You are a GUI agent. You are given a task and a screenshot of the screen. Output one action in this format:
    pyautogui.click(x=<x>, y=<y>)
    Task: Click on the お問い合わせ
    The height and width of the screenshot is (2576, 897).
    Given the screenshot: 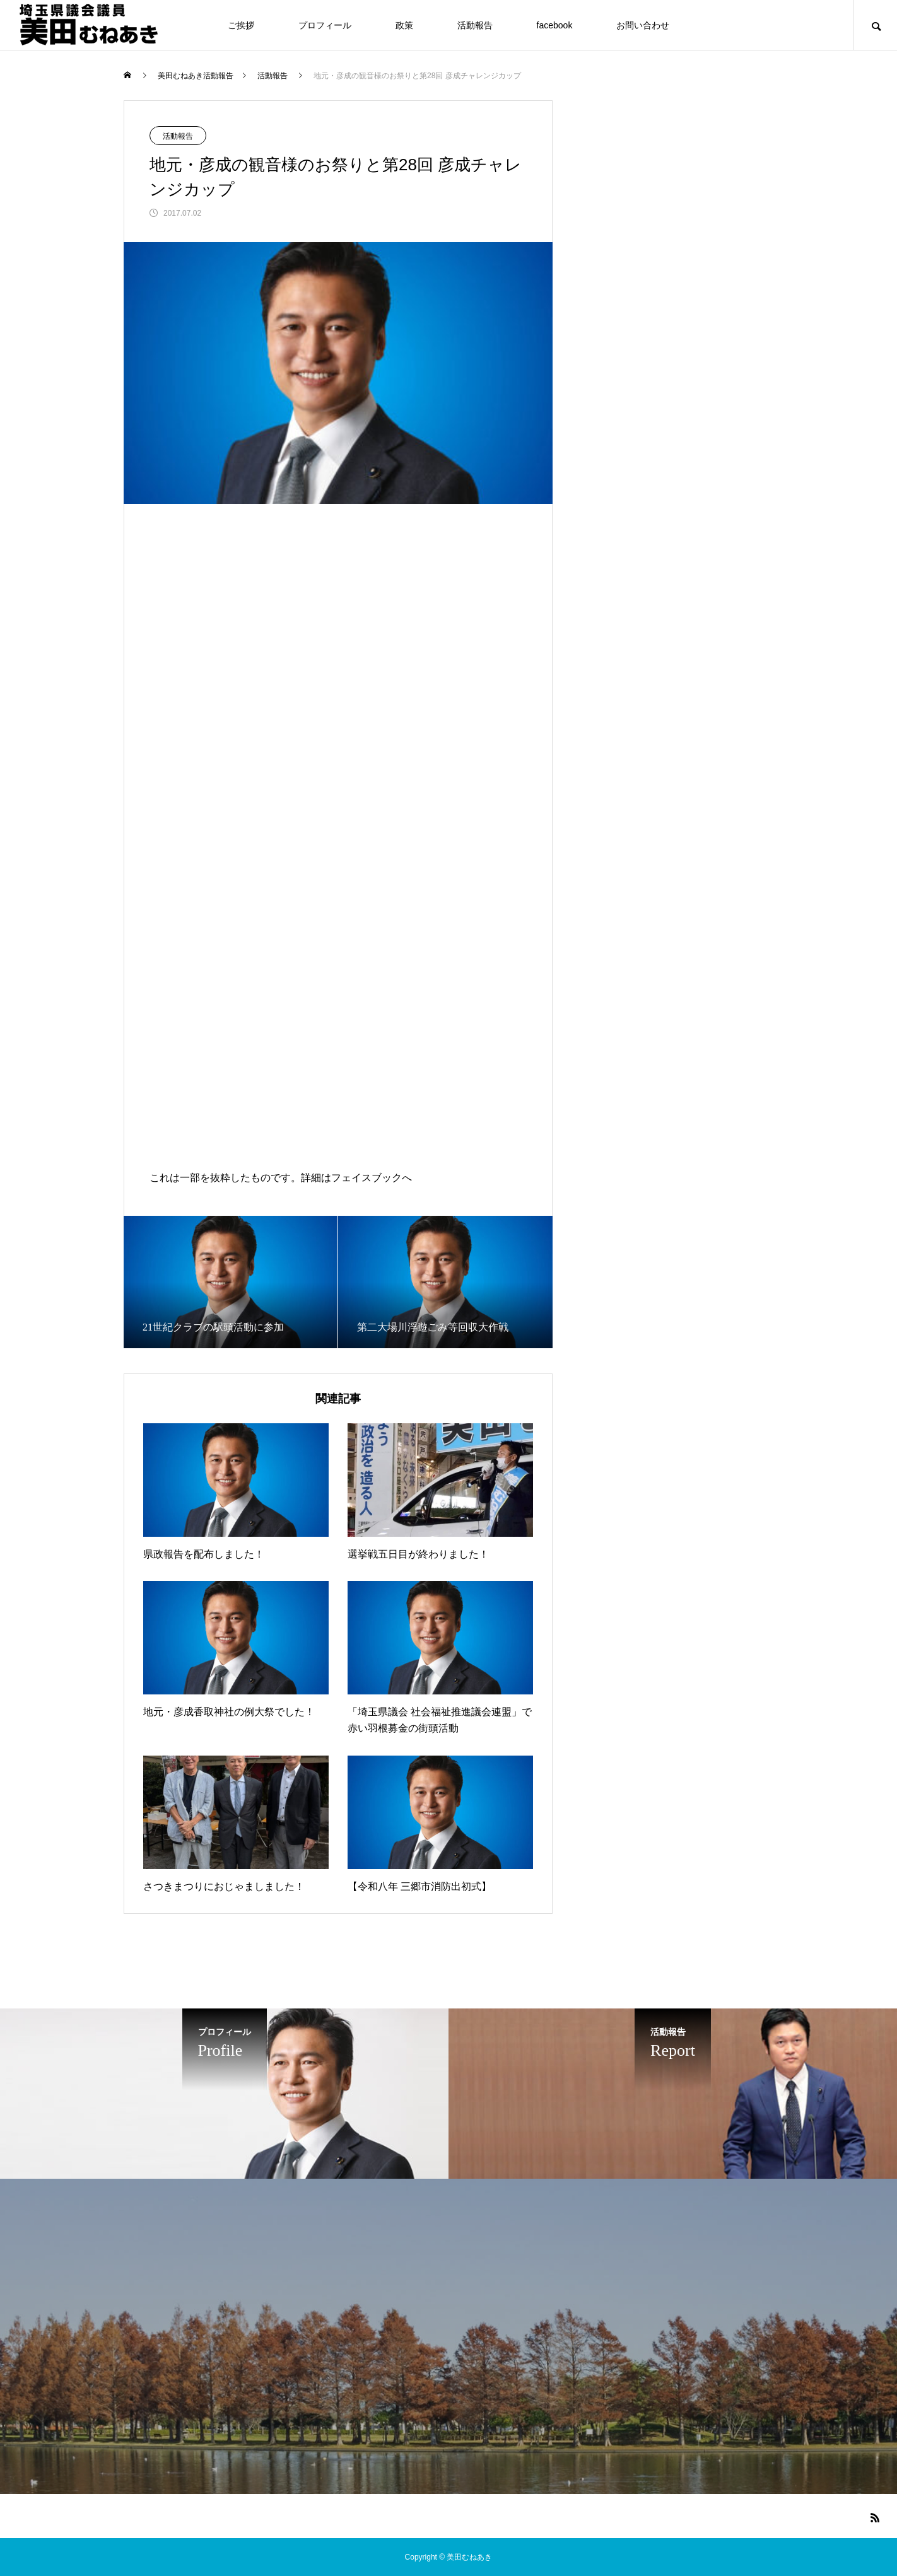 What is the action you would take?
    pyautogui.click(x=642, y=25)
    